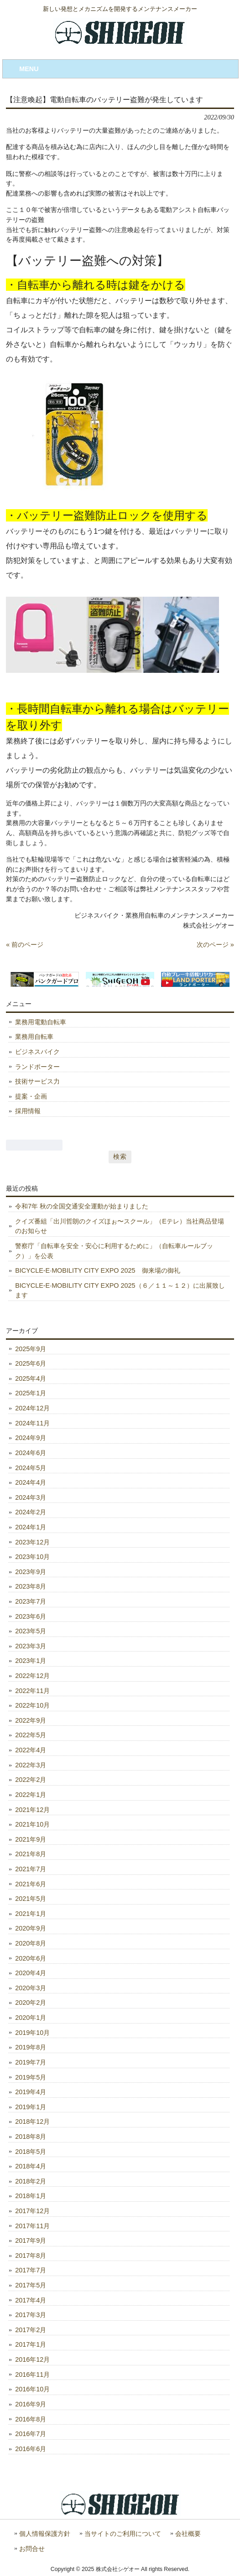 The height and width of the screenshot is (2576, 240). What do you see at coordinates (30, 2151) in the screenshot?
I see `2018年5月` at bounding box center [30, 2151].